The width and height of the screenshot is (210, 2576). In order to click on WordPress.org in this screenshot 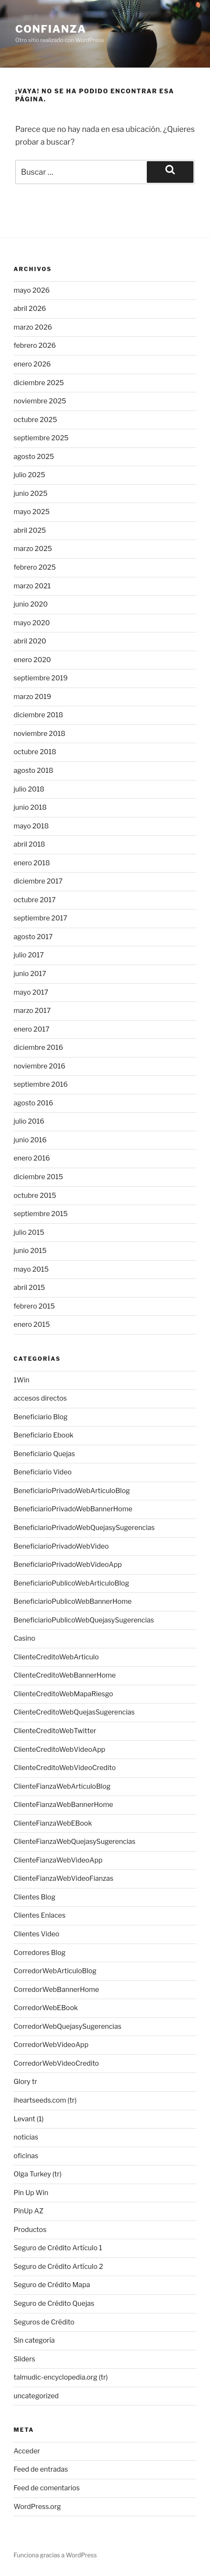, I will do `click(37, 2507)`.